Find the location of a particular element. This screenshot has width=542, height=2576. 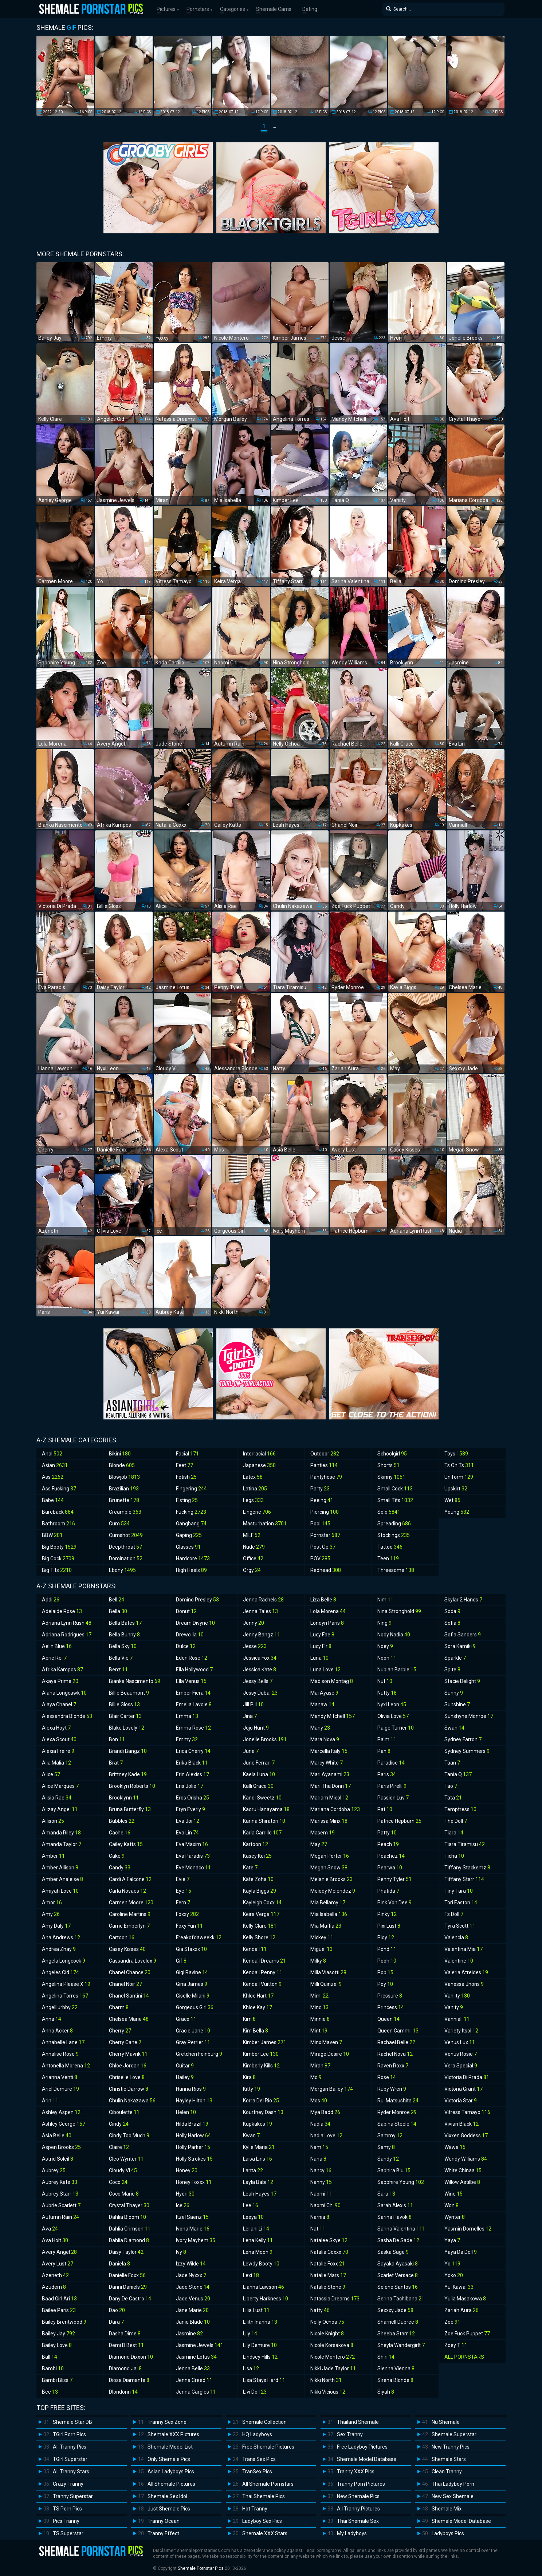

Jesse is located at coordinates (255, 1646).